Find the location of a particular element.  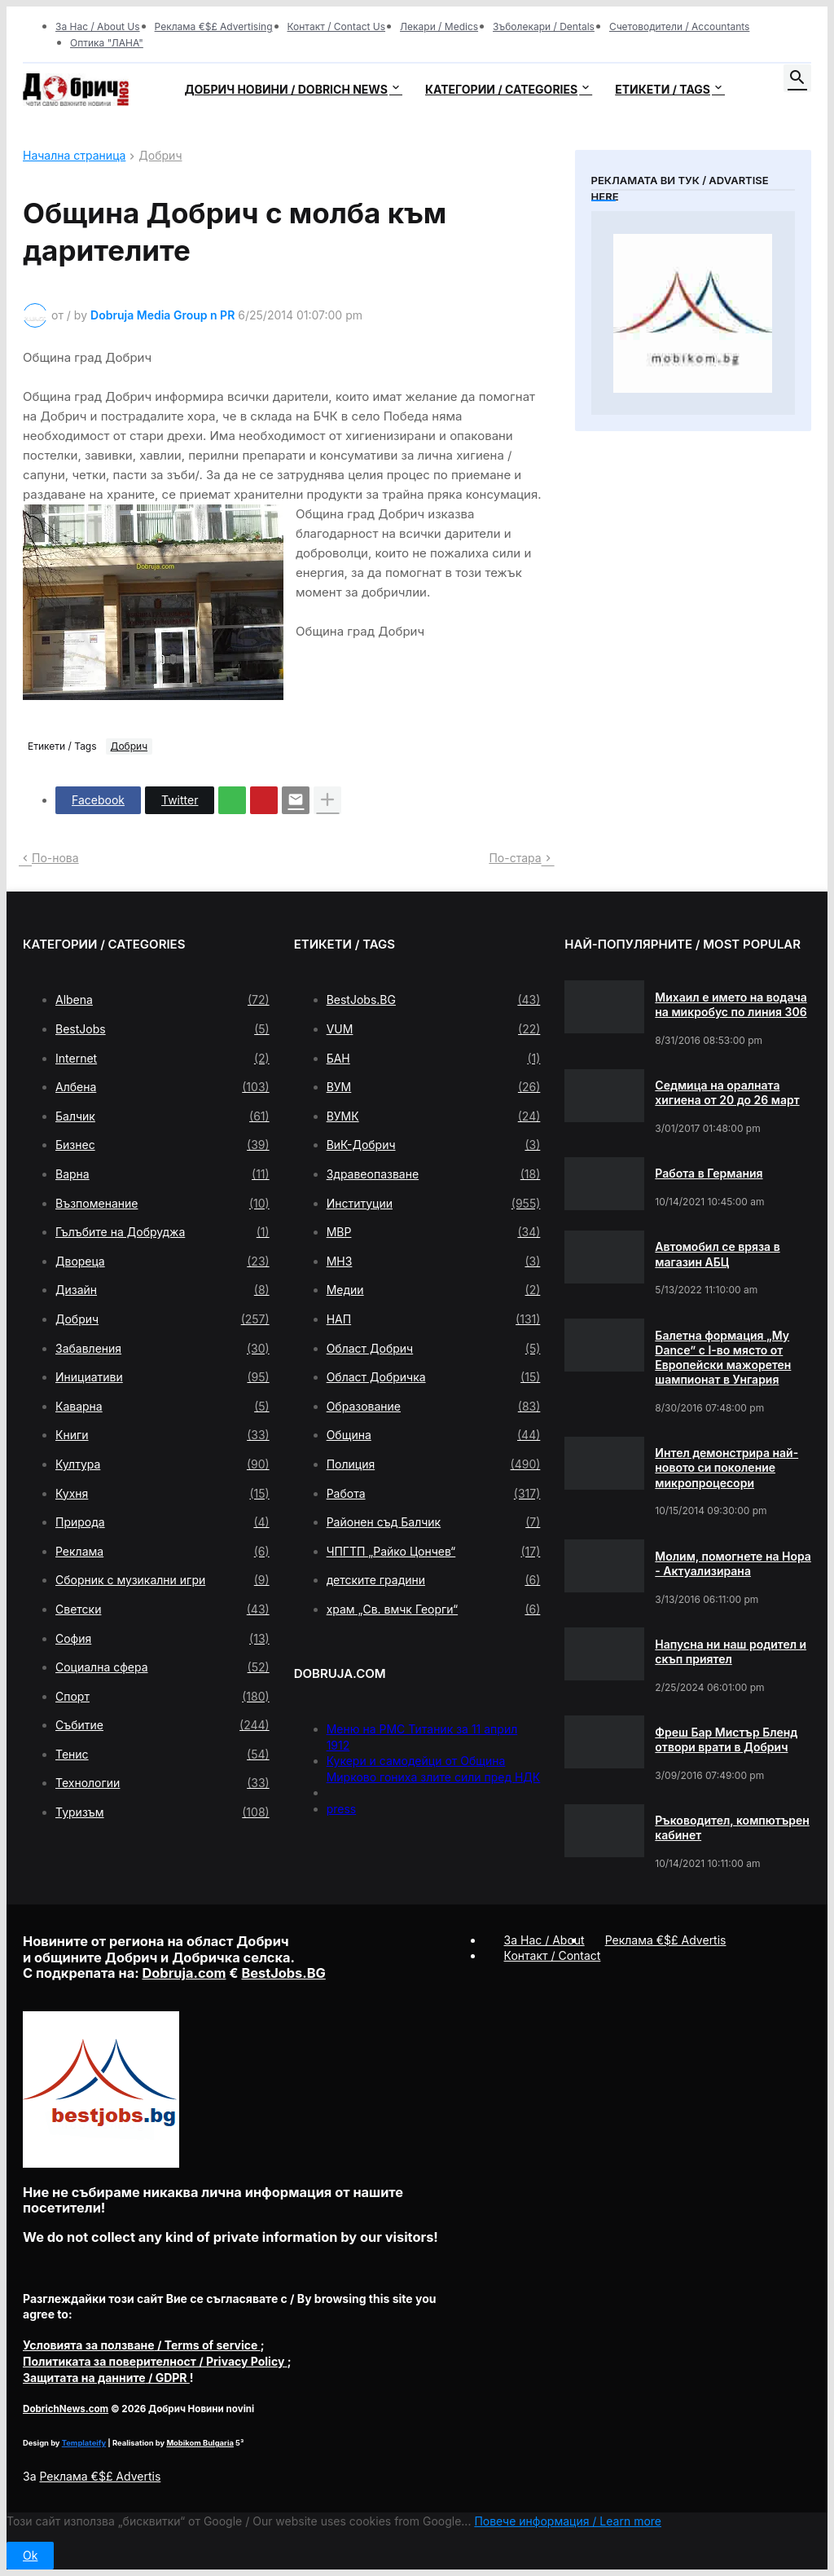

Михаил е името на водача на микробус по линия 306 is located at coordinates (730, 1004).